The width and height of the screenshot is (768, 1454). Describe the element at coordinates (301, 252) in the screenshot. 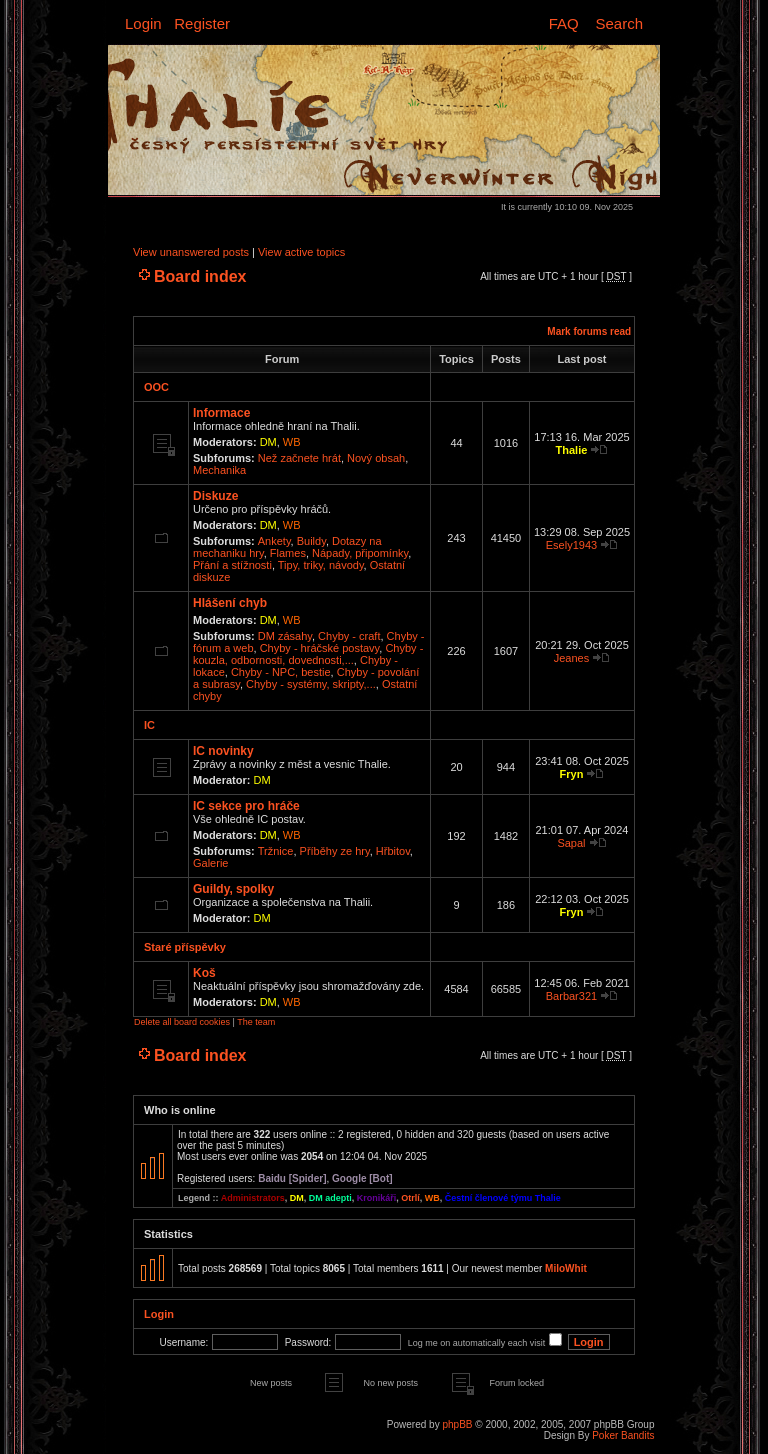

I see `View active topics` at that location.